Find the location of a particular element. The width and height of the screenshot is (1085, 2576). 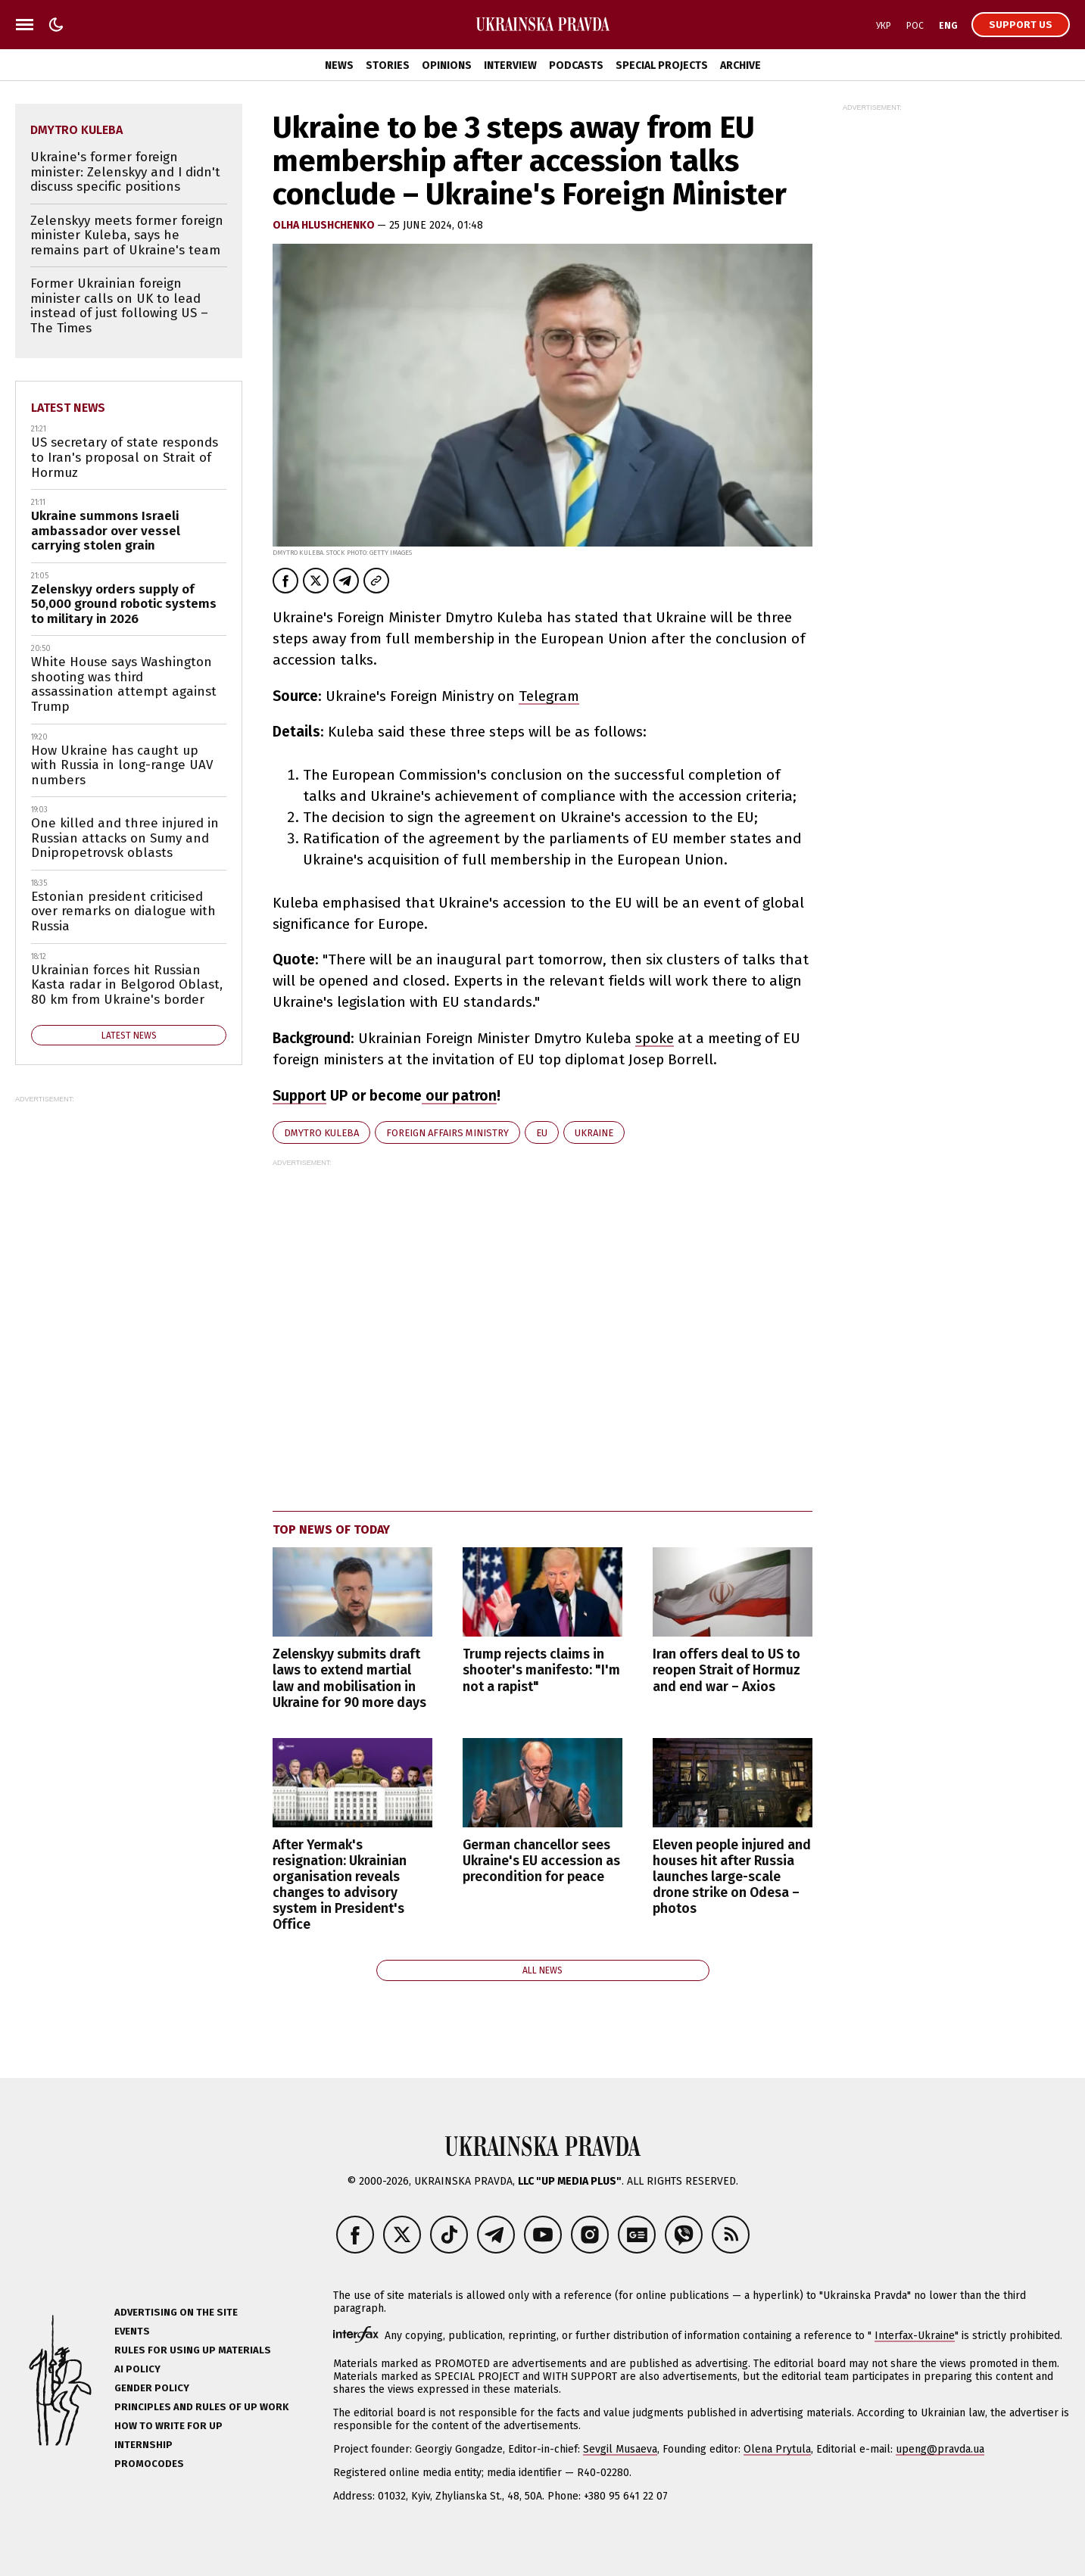

White House says Washington shooting was third assassination attempt against Trump is located at coordinates (124, 684).